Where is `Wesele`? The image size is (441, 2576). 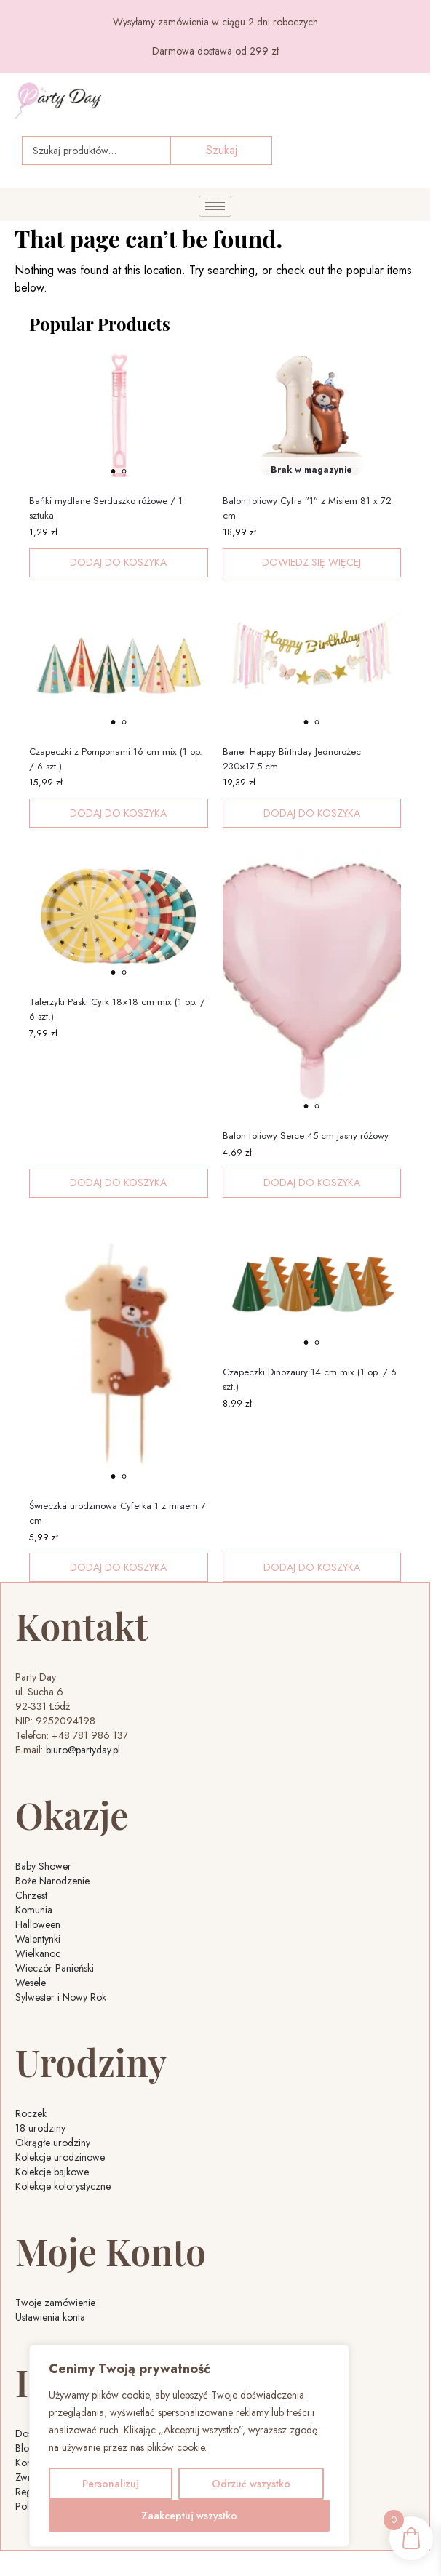
Wesele is located at coordinates (30, 1982).